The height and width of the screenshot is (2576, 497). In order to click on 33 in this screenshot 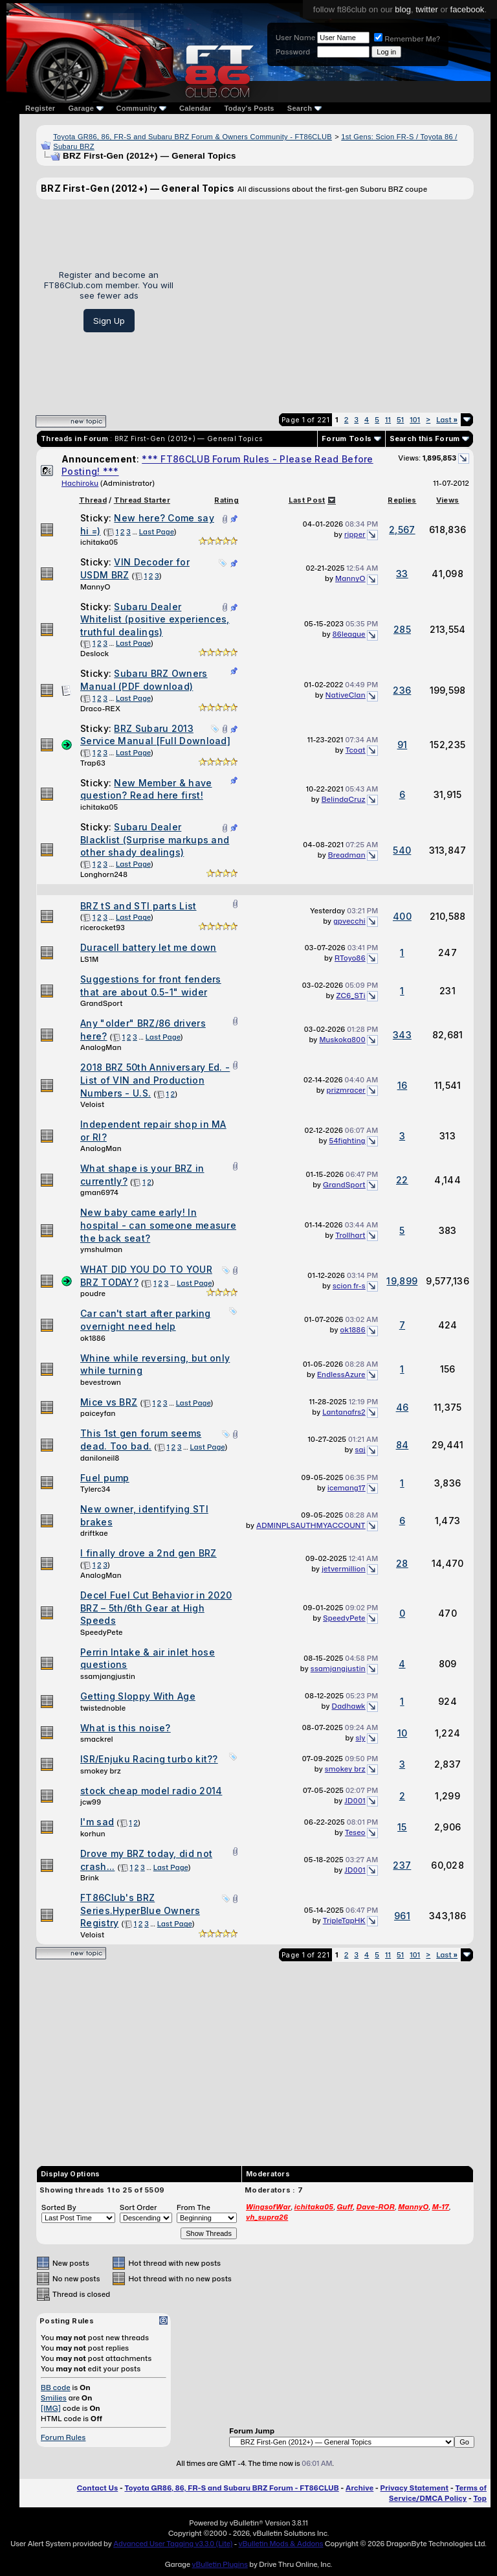, I will do `click(402, 573)`.